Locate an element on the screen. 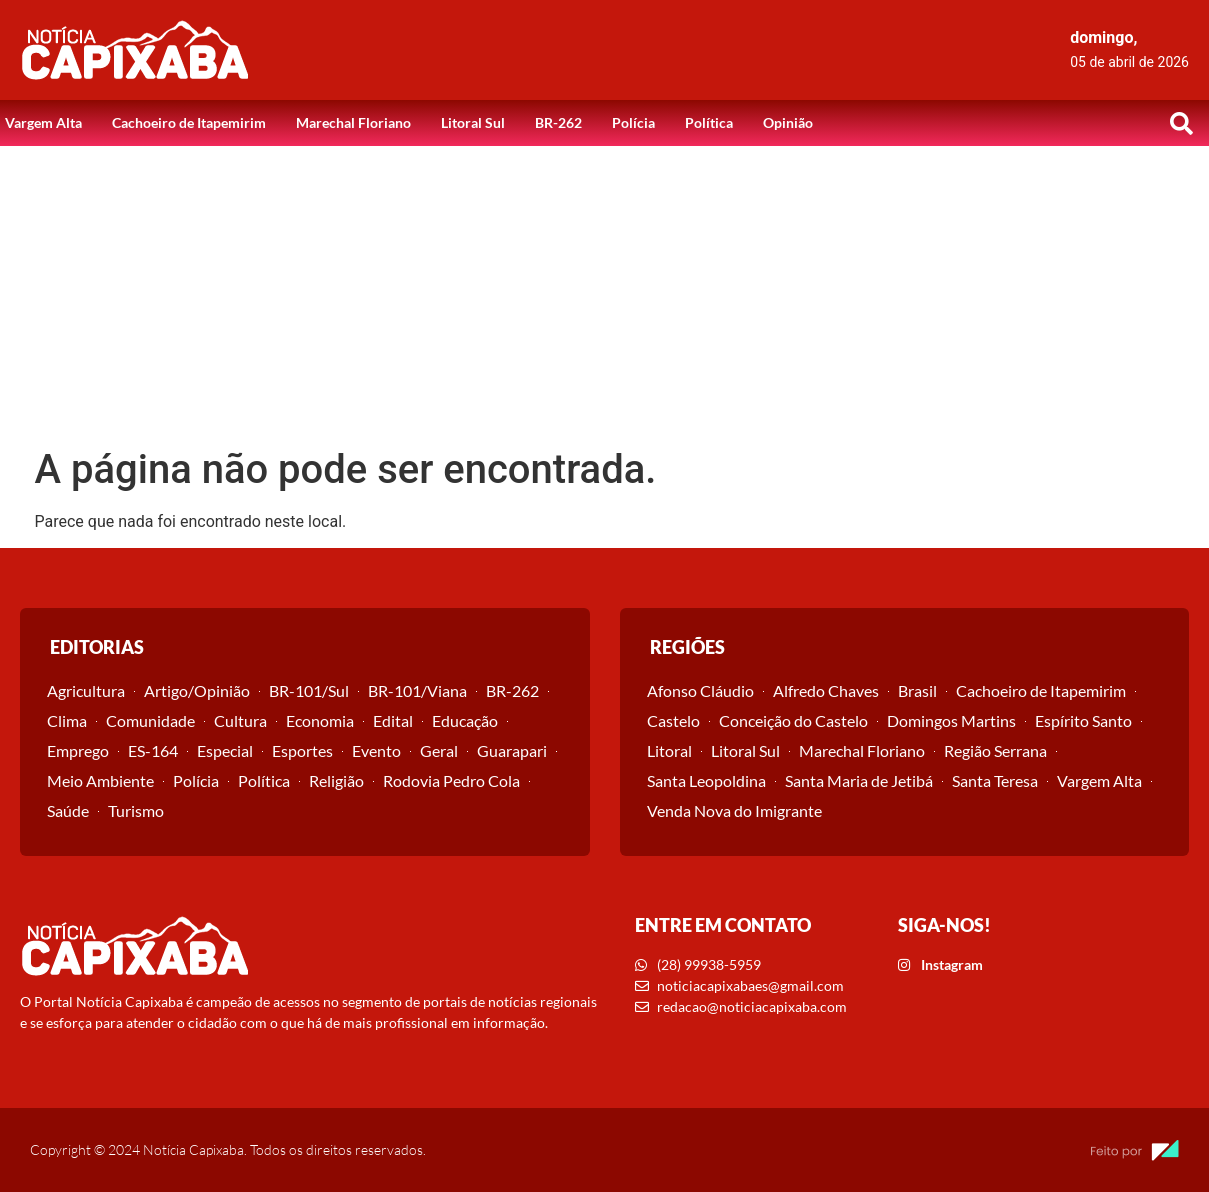 This screenshot has width=1209, height=1192. Comunidade is located at coordinates (150, 720).